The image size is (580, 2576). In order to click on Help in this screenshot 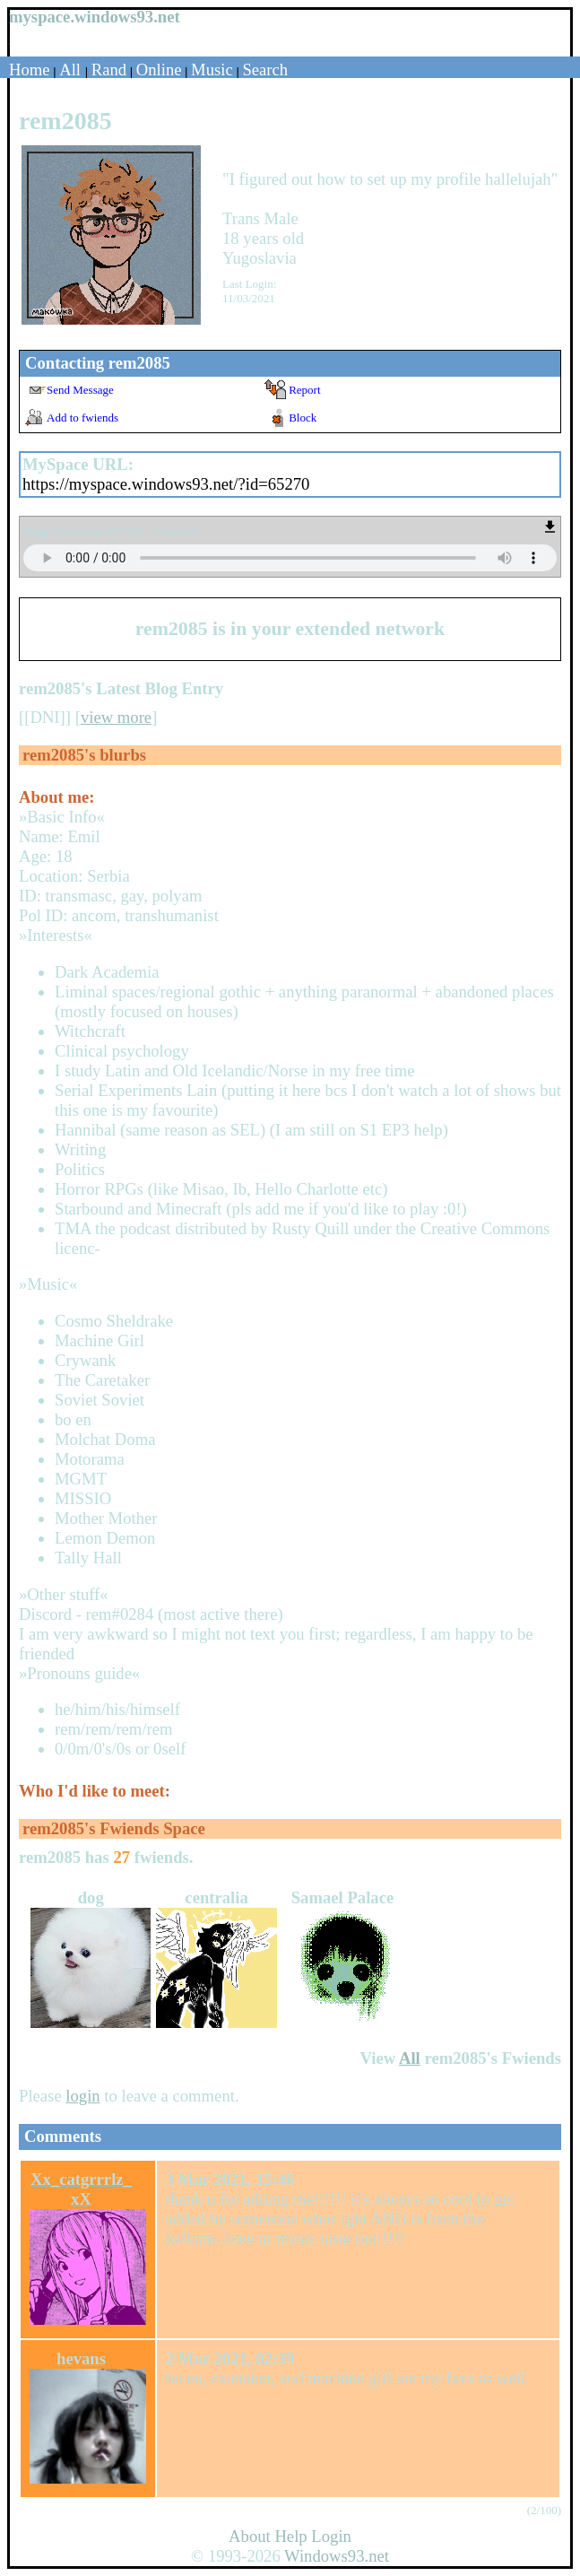, I will do `click(290, 2536)`.